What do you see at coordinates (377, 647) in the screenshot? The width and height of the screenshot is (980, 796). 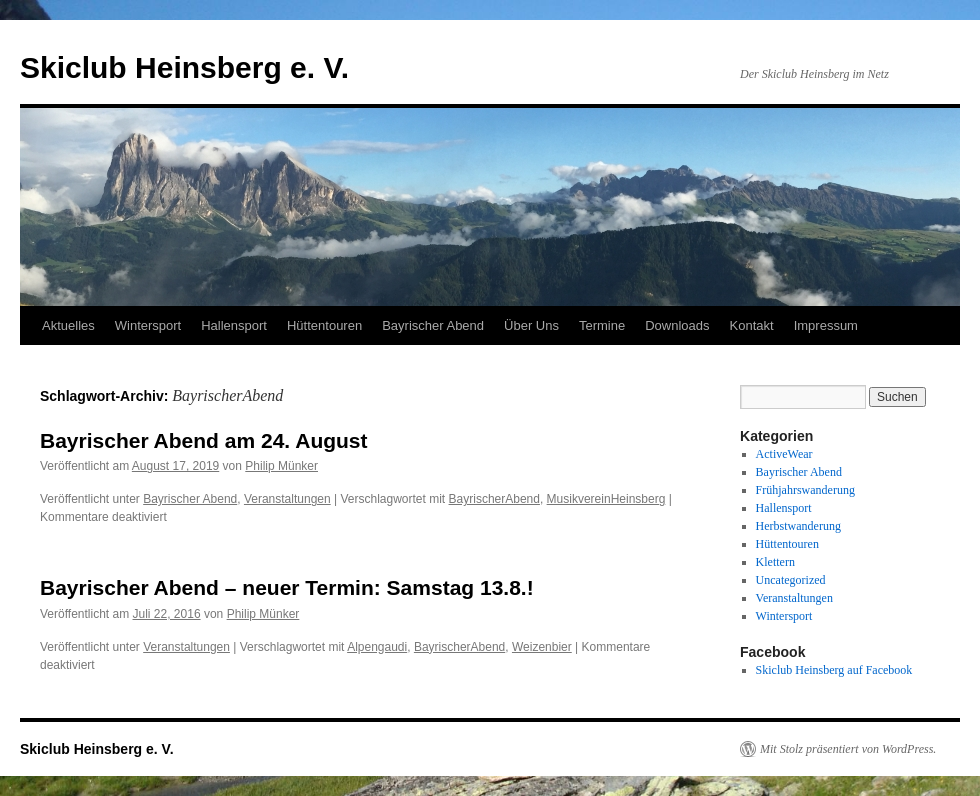 I see `Alpengaudi` at bounding box center [377, 647].